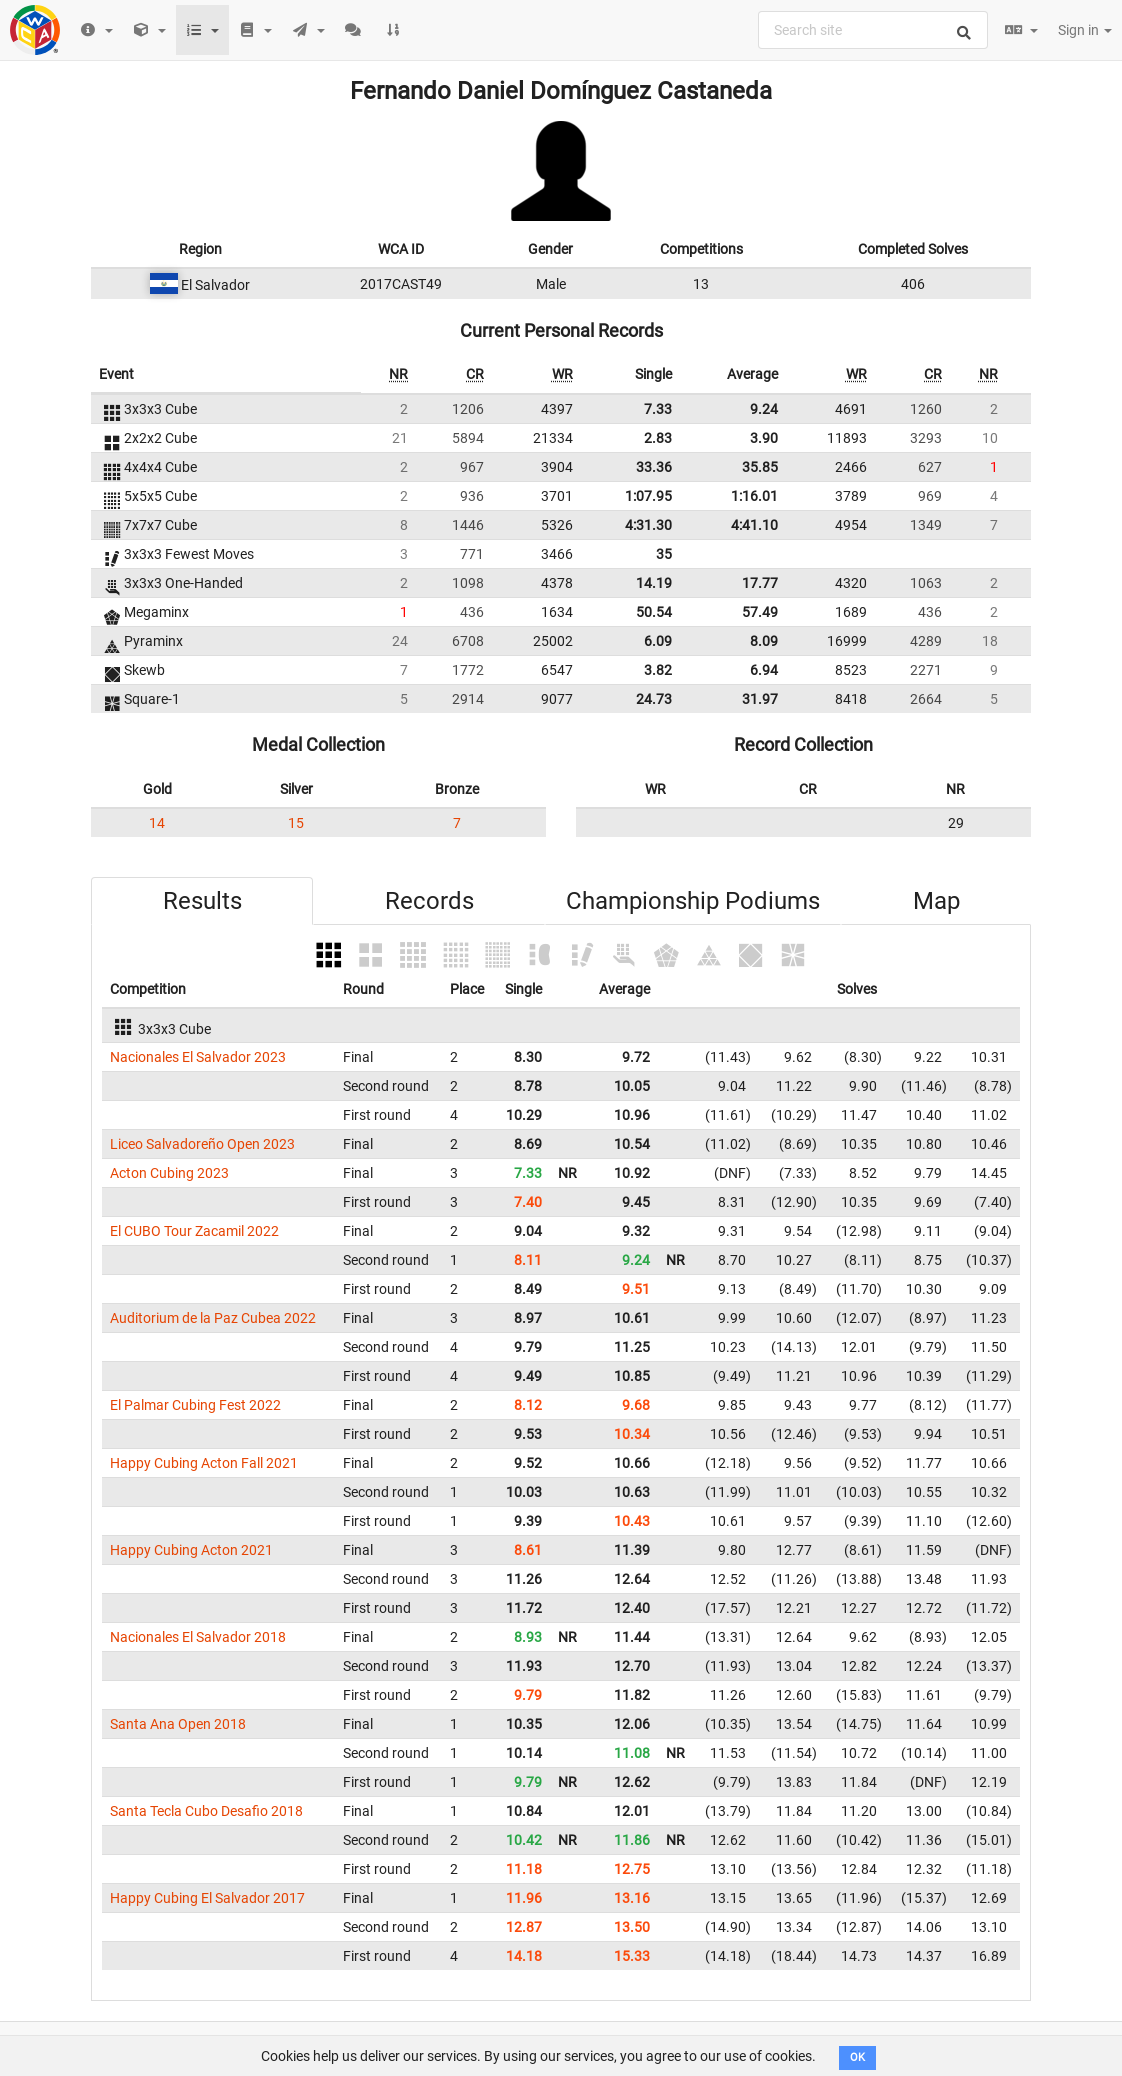  What do you see at coordinates (207, 1898) in the screenshot?
I see `Happy Cubing El Salvador 2017` at bounding box center [207, 1898].